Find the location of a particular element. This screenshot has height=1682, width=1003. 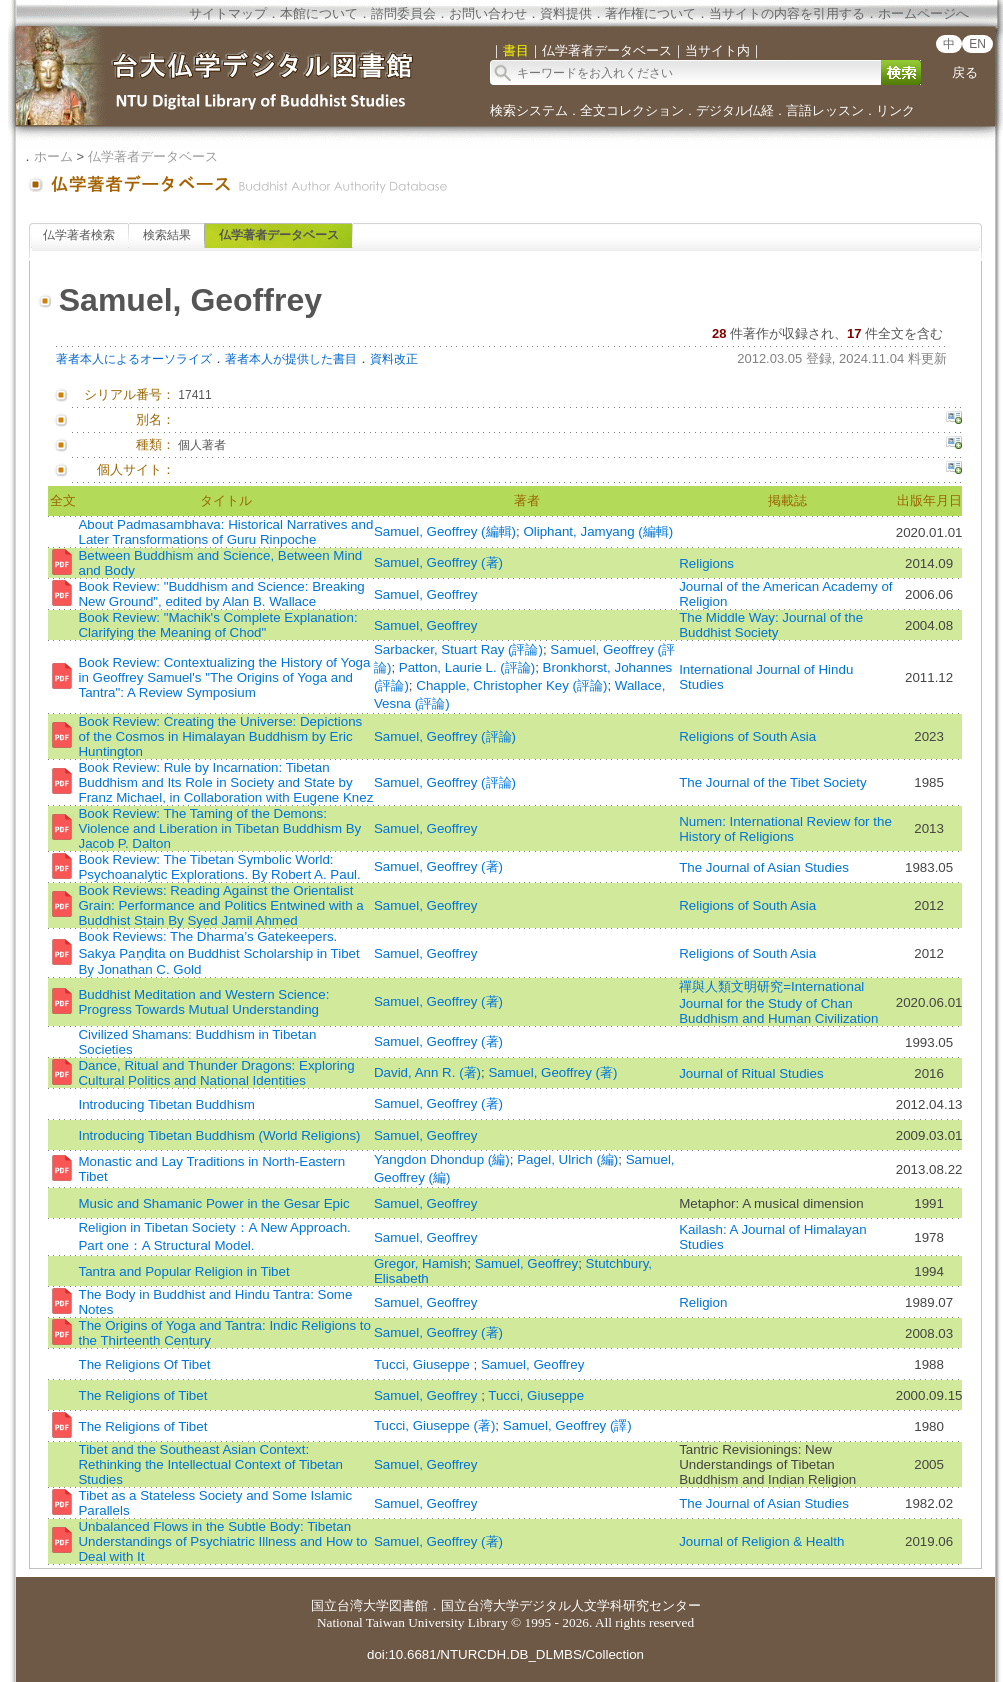

Sarbacker, Stuart Ray (評論) is located at coordinates (458, 649).